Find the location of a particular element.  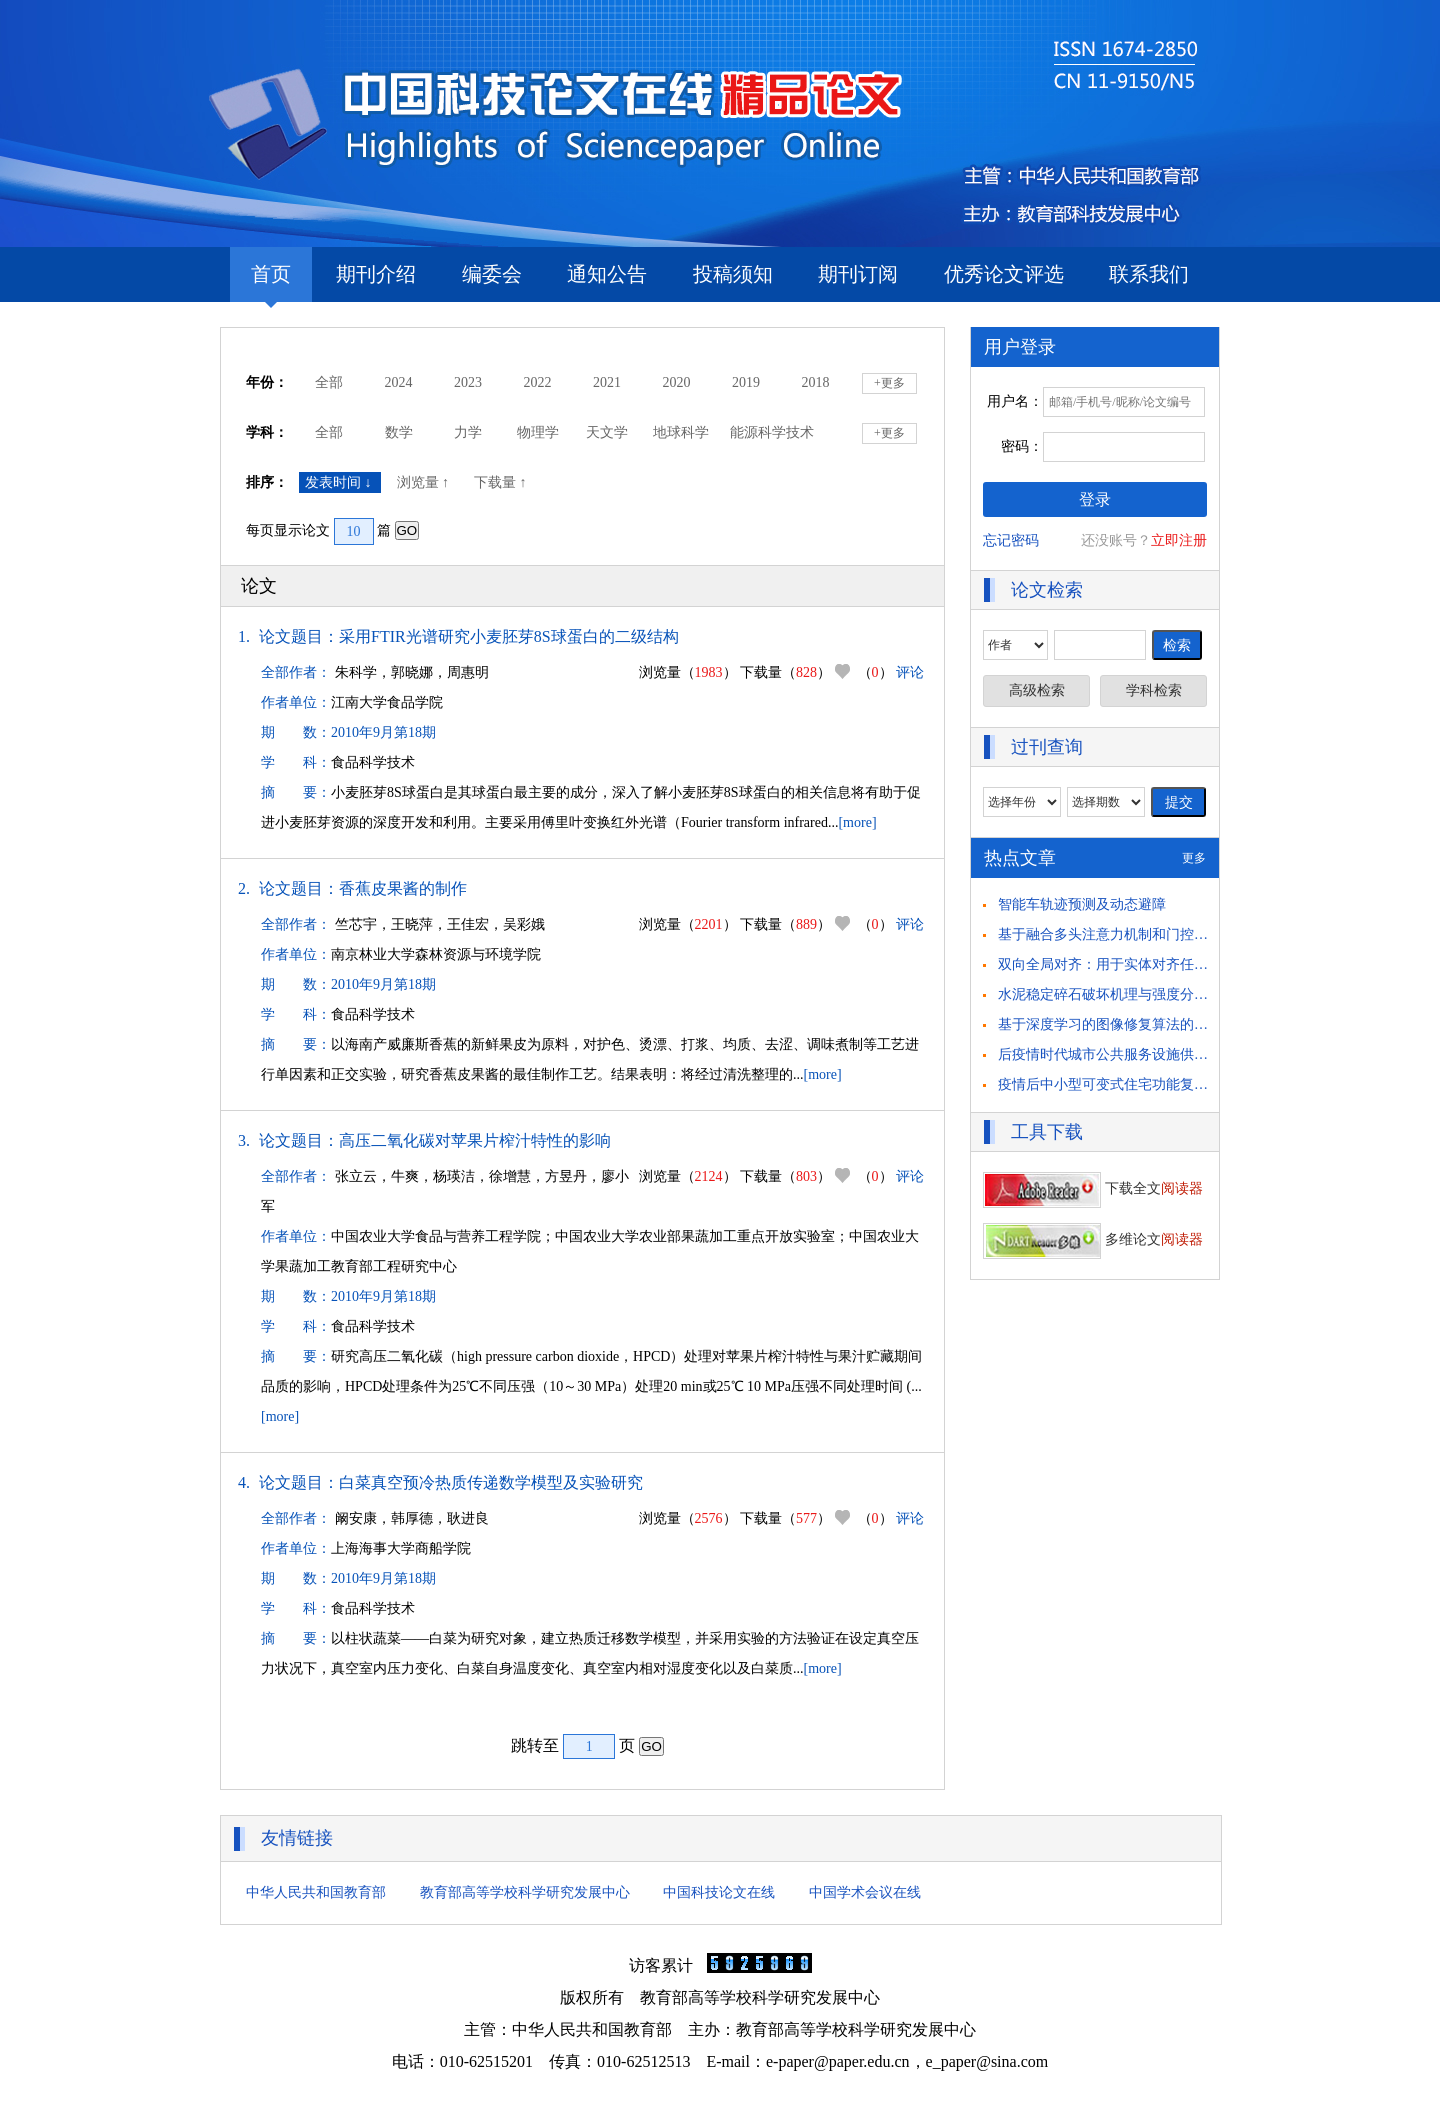

中国科技论文在线 is located at coordinates (719, 1892).